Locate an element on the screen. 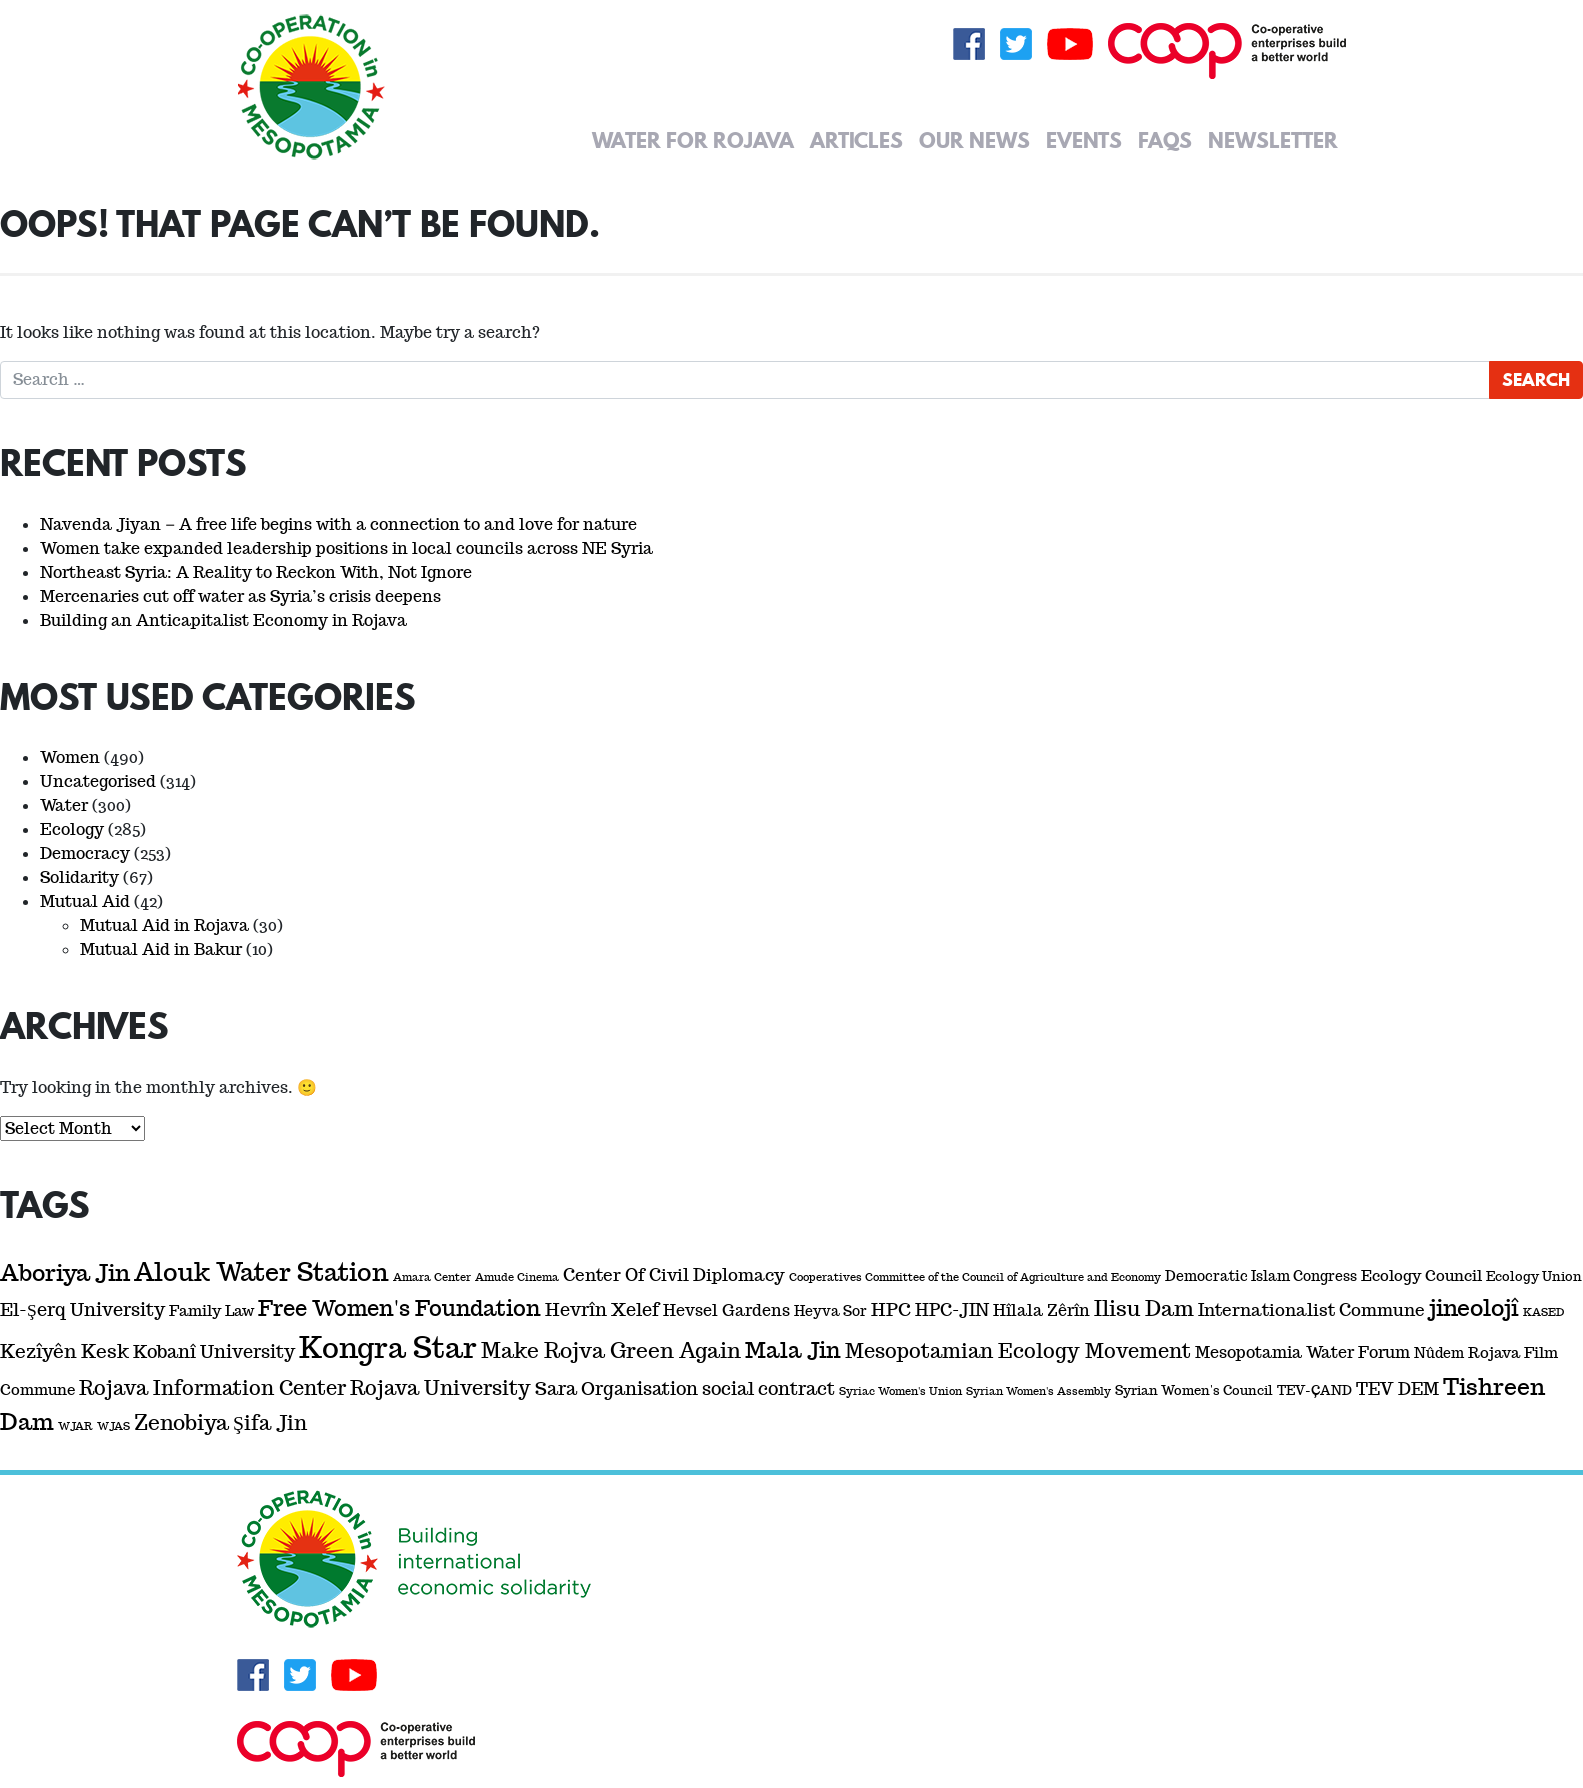 This screenshot has height=1788, width=1583. Mala Jin [Mala Jin (23 items)] is located at coordinates (793, 1350).